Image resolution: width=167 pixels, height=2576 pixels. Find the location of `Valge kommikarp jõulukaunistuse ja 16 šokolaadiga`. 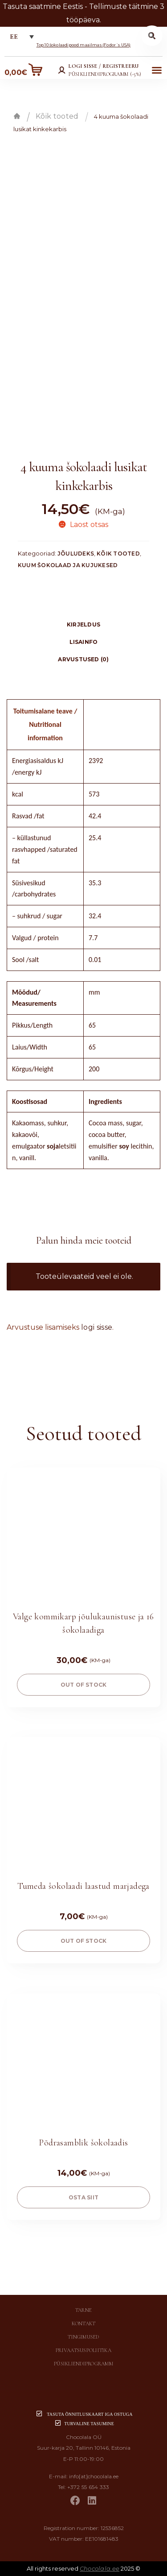

Valge kommikarp jõulukaunistuse ja 16 šokolaadiga is located at coordinates (83, 1623).